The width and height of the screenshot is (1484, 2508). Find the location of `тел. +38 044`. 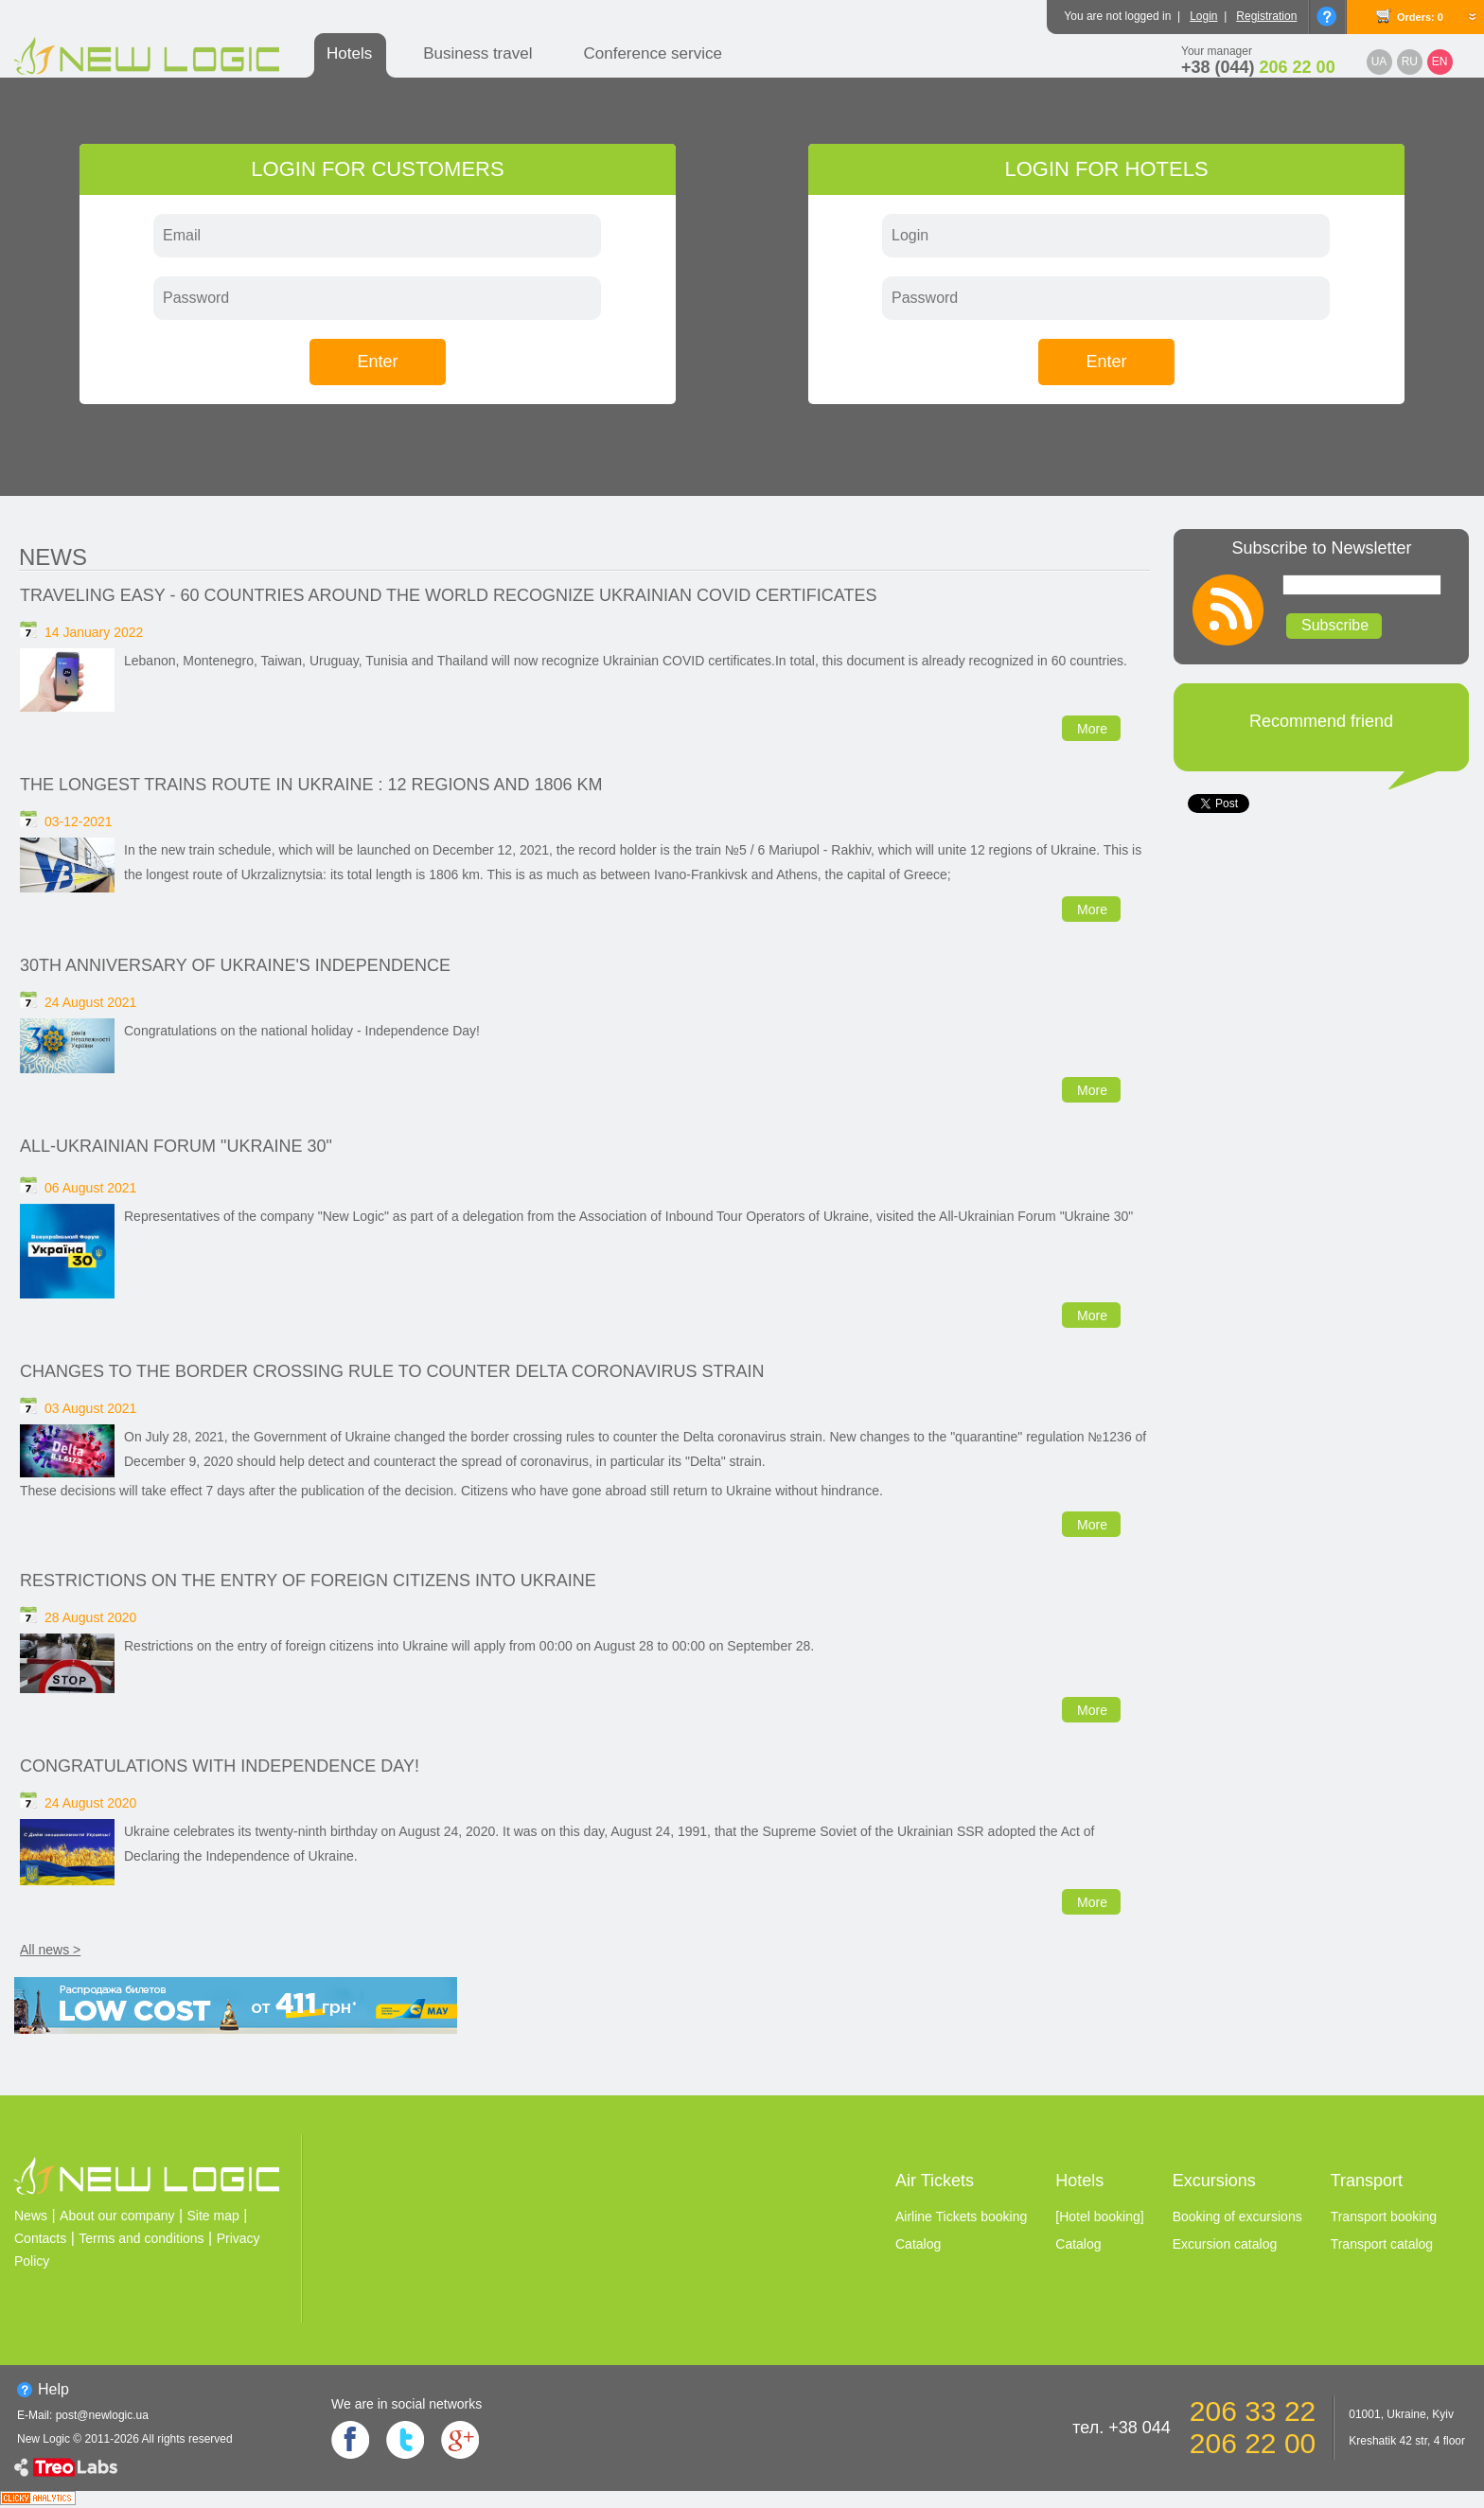

тел. +38 044 is located at coordinates (1121, 2427).